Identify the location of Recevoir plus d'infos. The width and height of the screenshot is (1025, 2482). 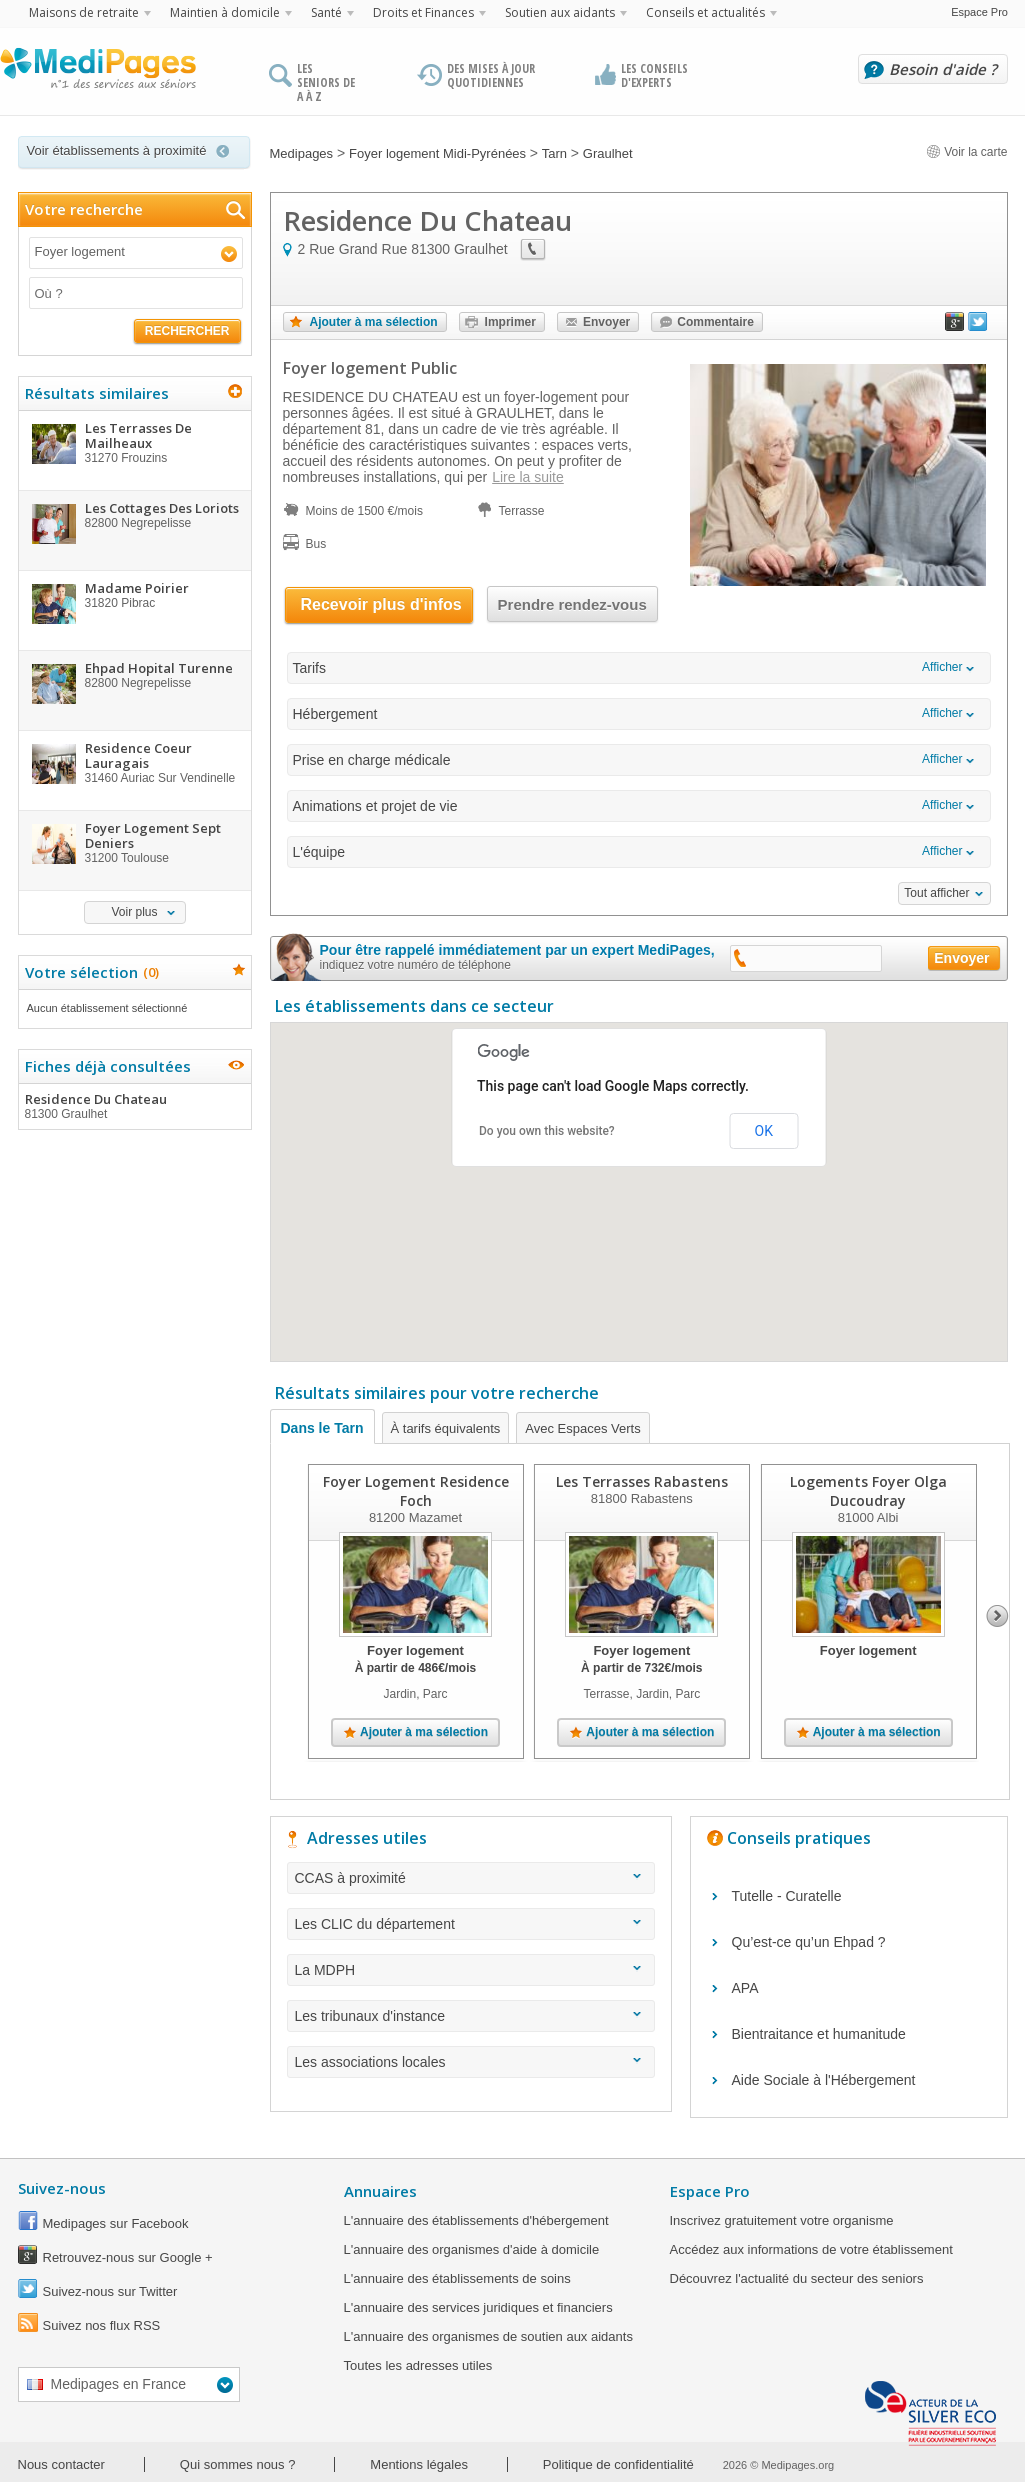
(381, 604).